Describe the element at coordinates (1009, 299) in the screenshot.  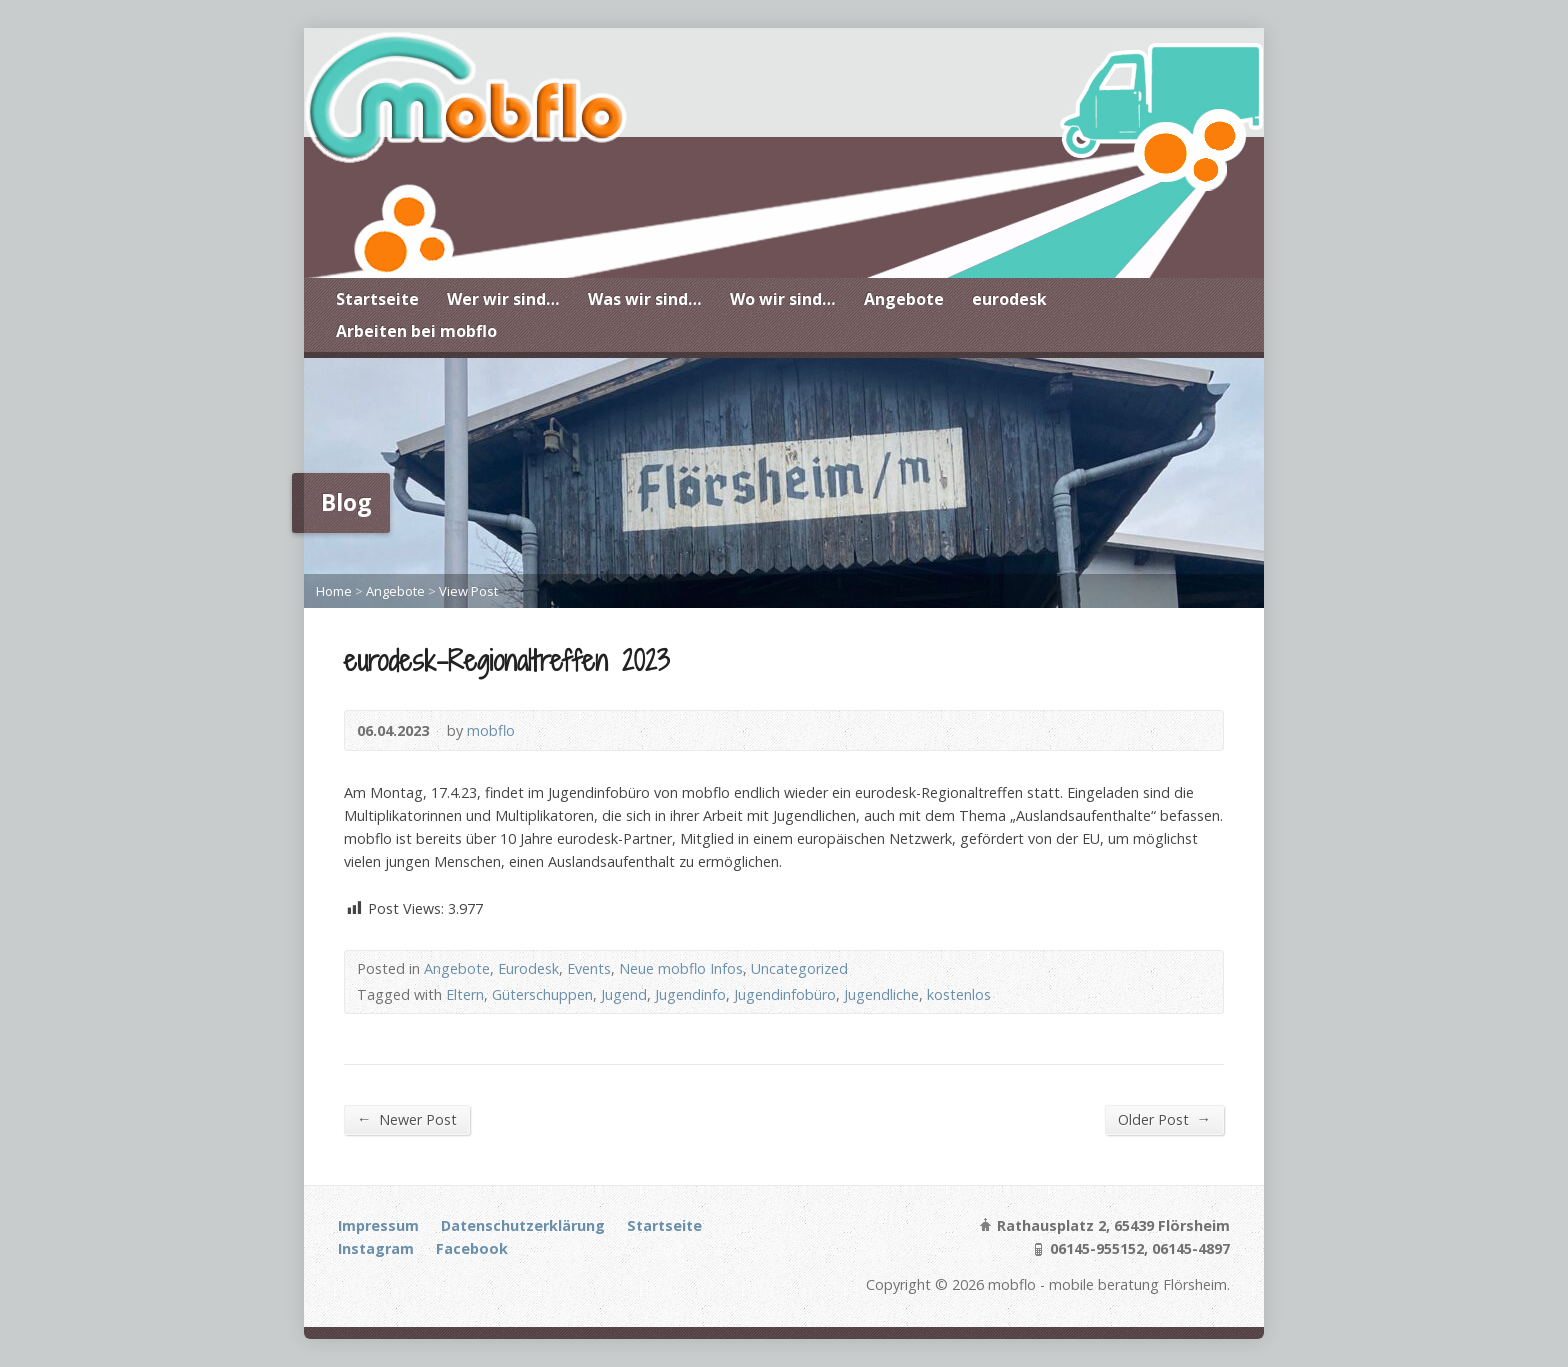
I see `eurodesk` at that location.